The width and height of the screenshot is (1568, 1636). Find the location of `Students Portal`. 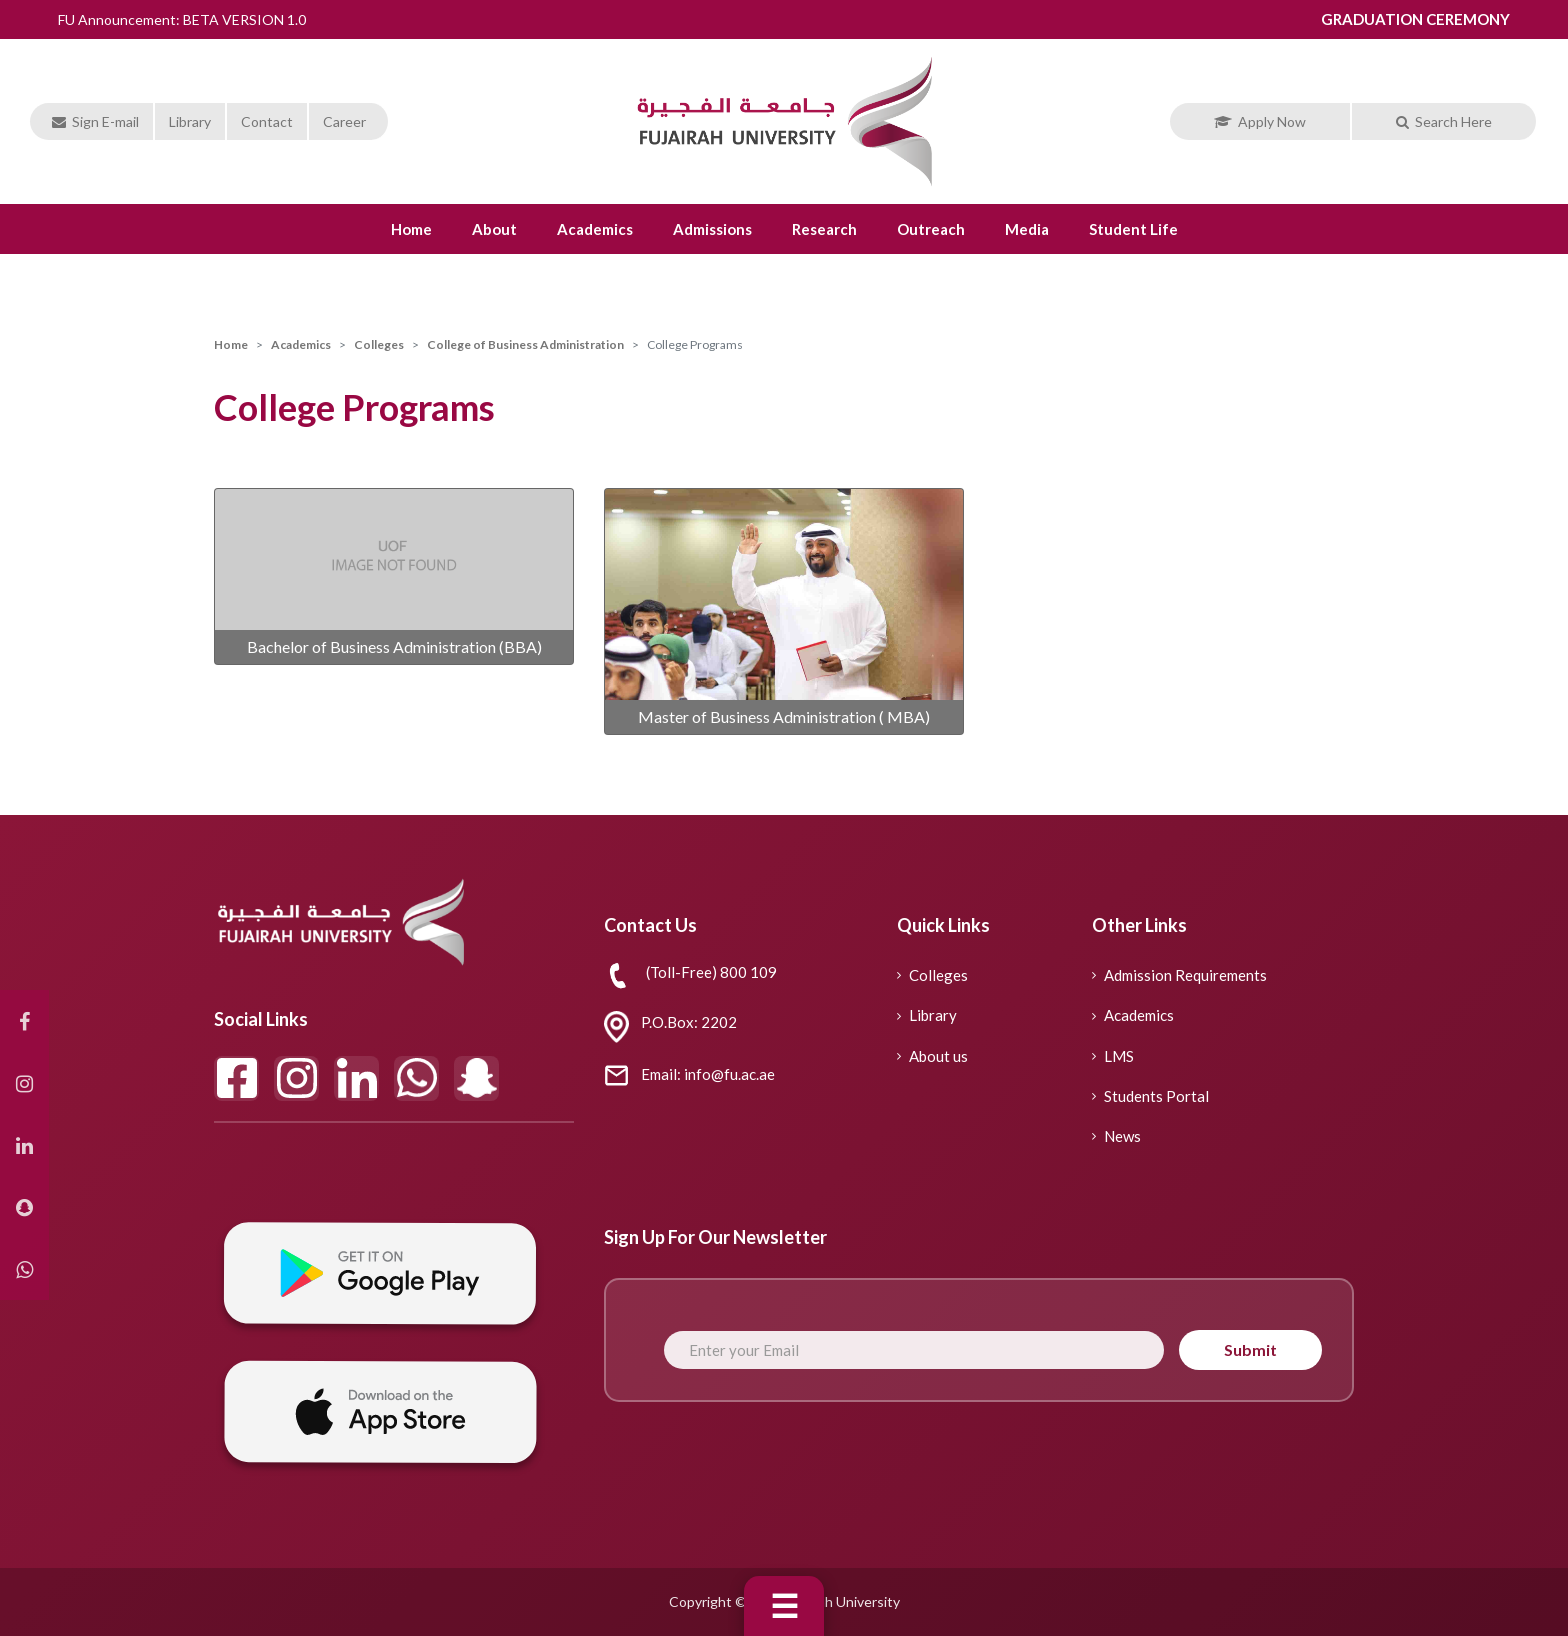

Students Portal is located at coordinates (1150, 1096).